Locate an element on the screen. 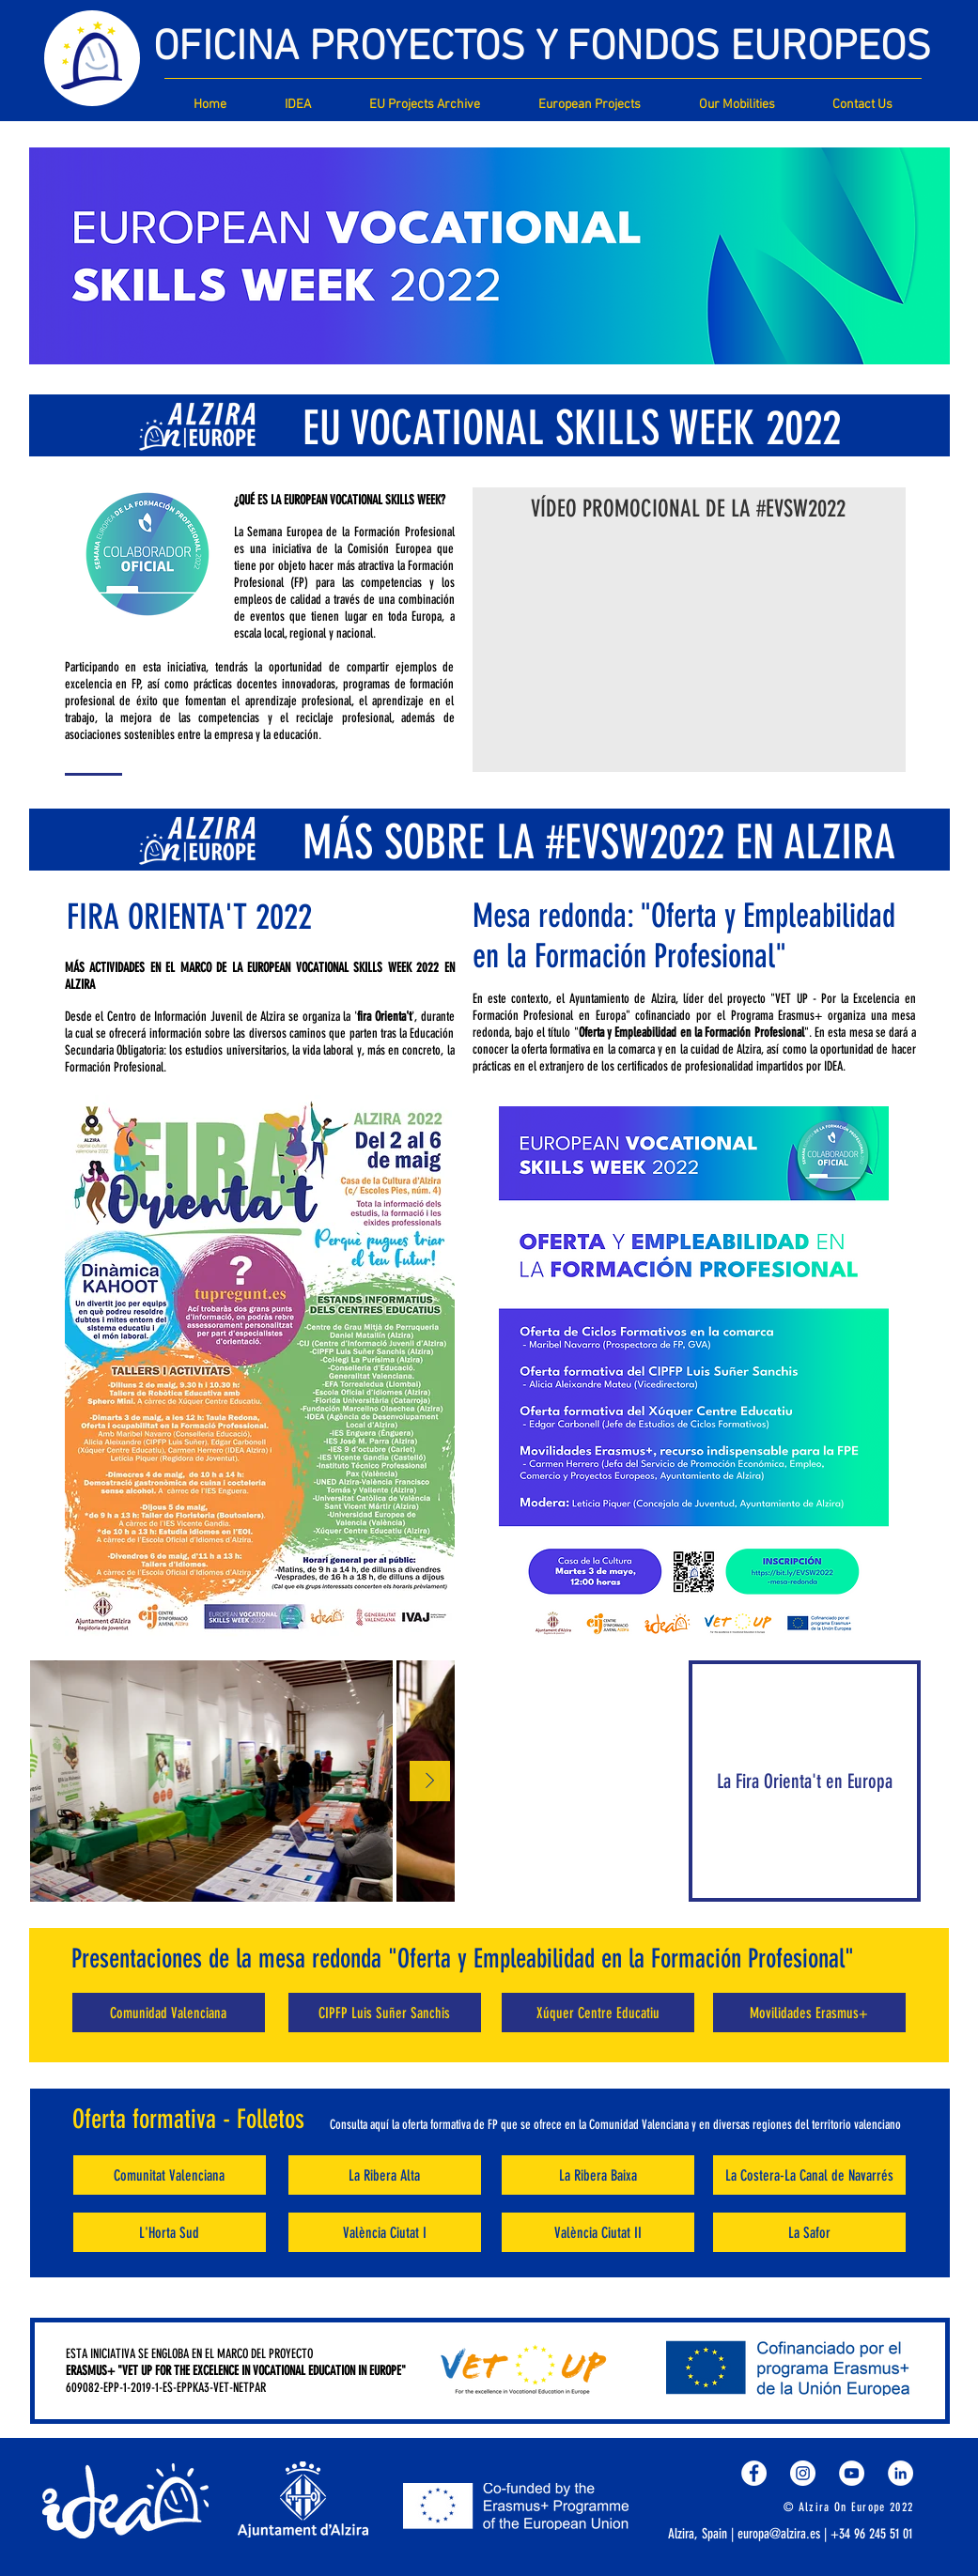  [Instagram - Círculo Blanco] is located at coordinates (802, 2473).